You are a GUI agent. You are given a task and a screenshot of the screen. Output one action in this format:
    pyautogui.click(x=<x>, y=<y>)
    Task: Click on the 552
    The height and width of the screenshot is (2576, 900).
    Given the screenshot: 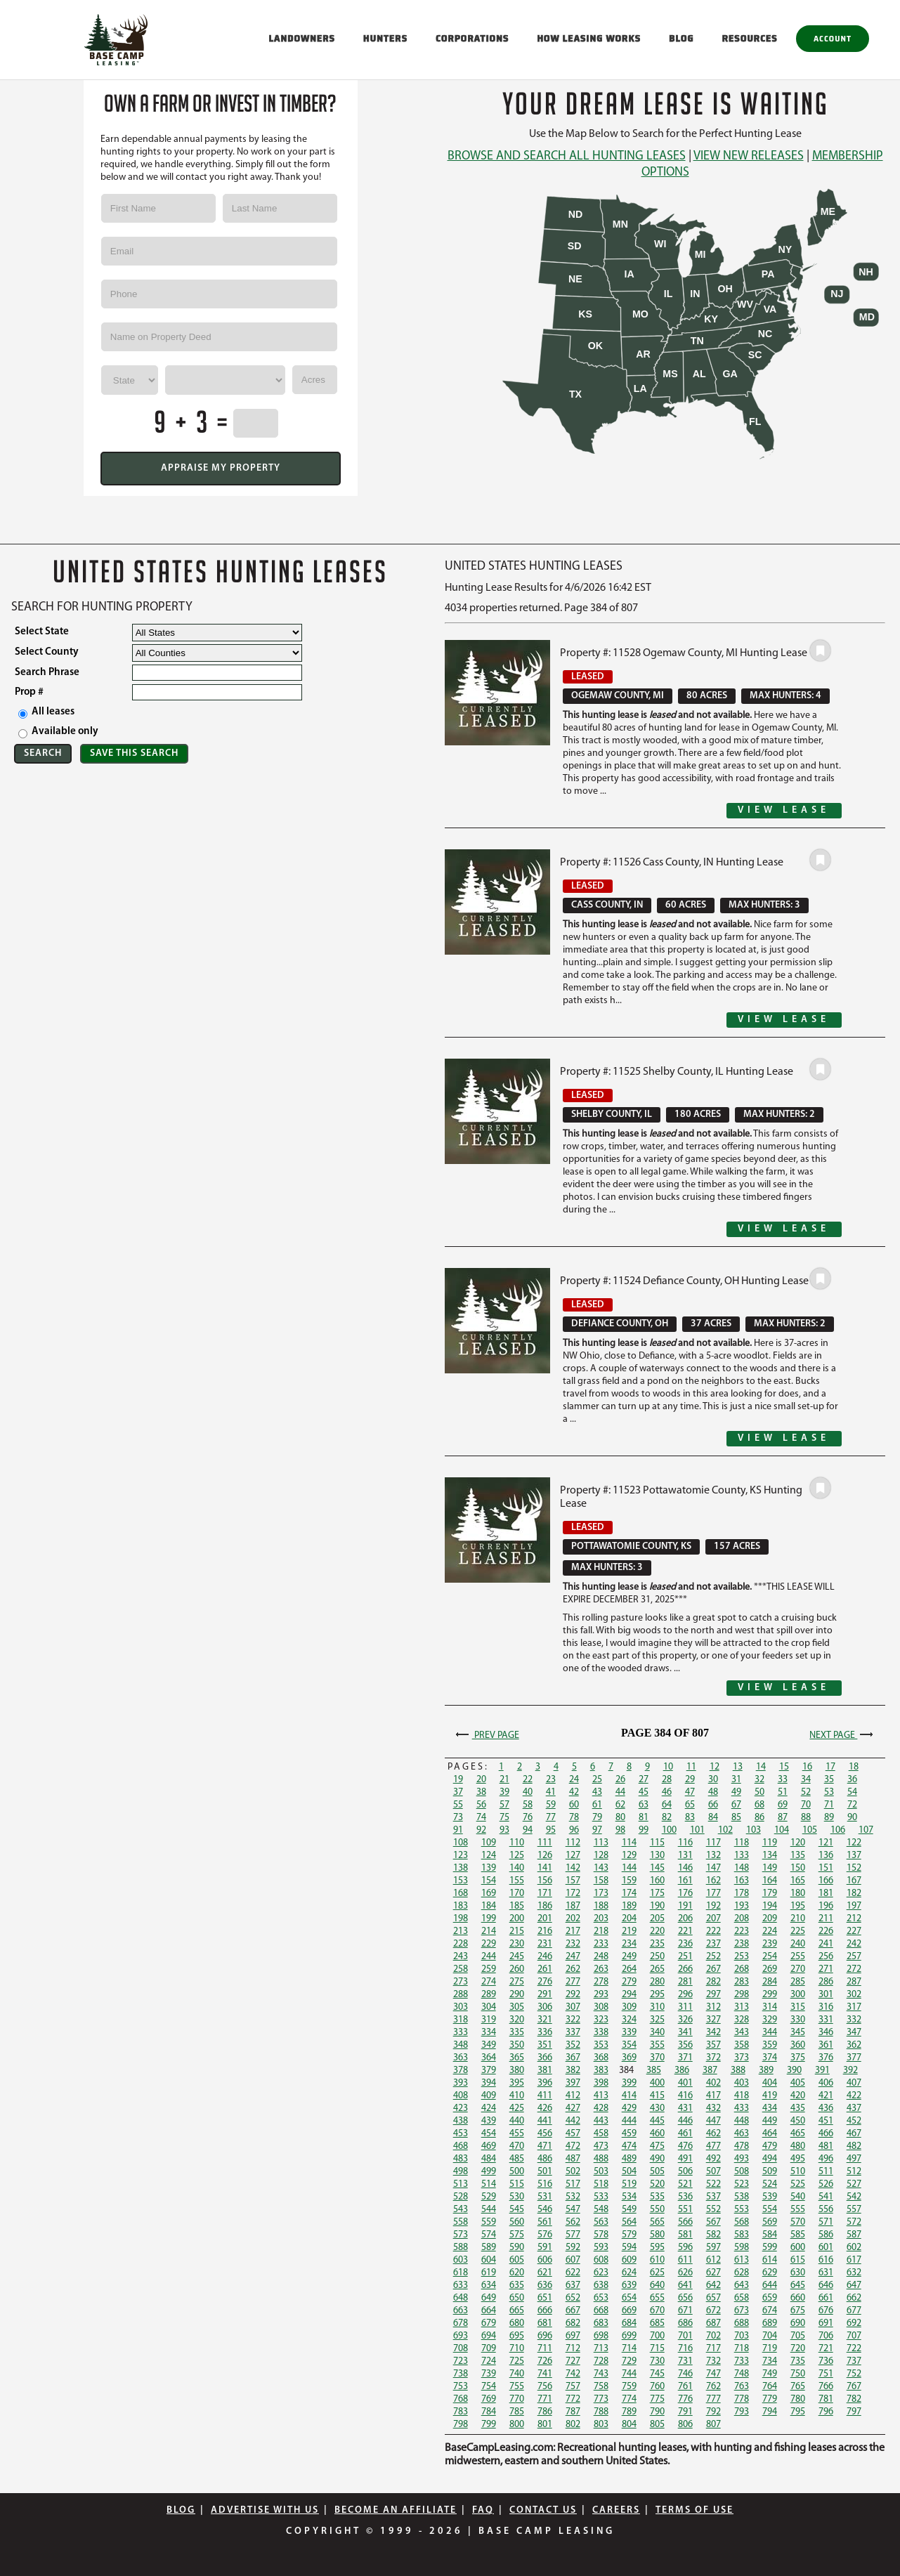 What is the action you would take?
    pyautogui.click(x=713, y=2209)
    